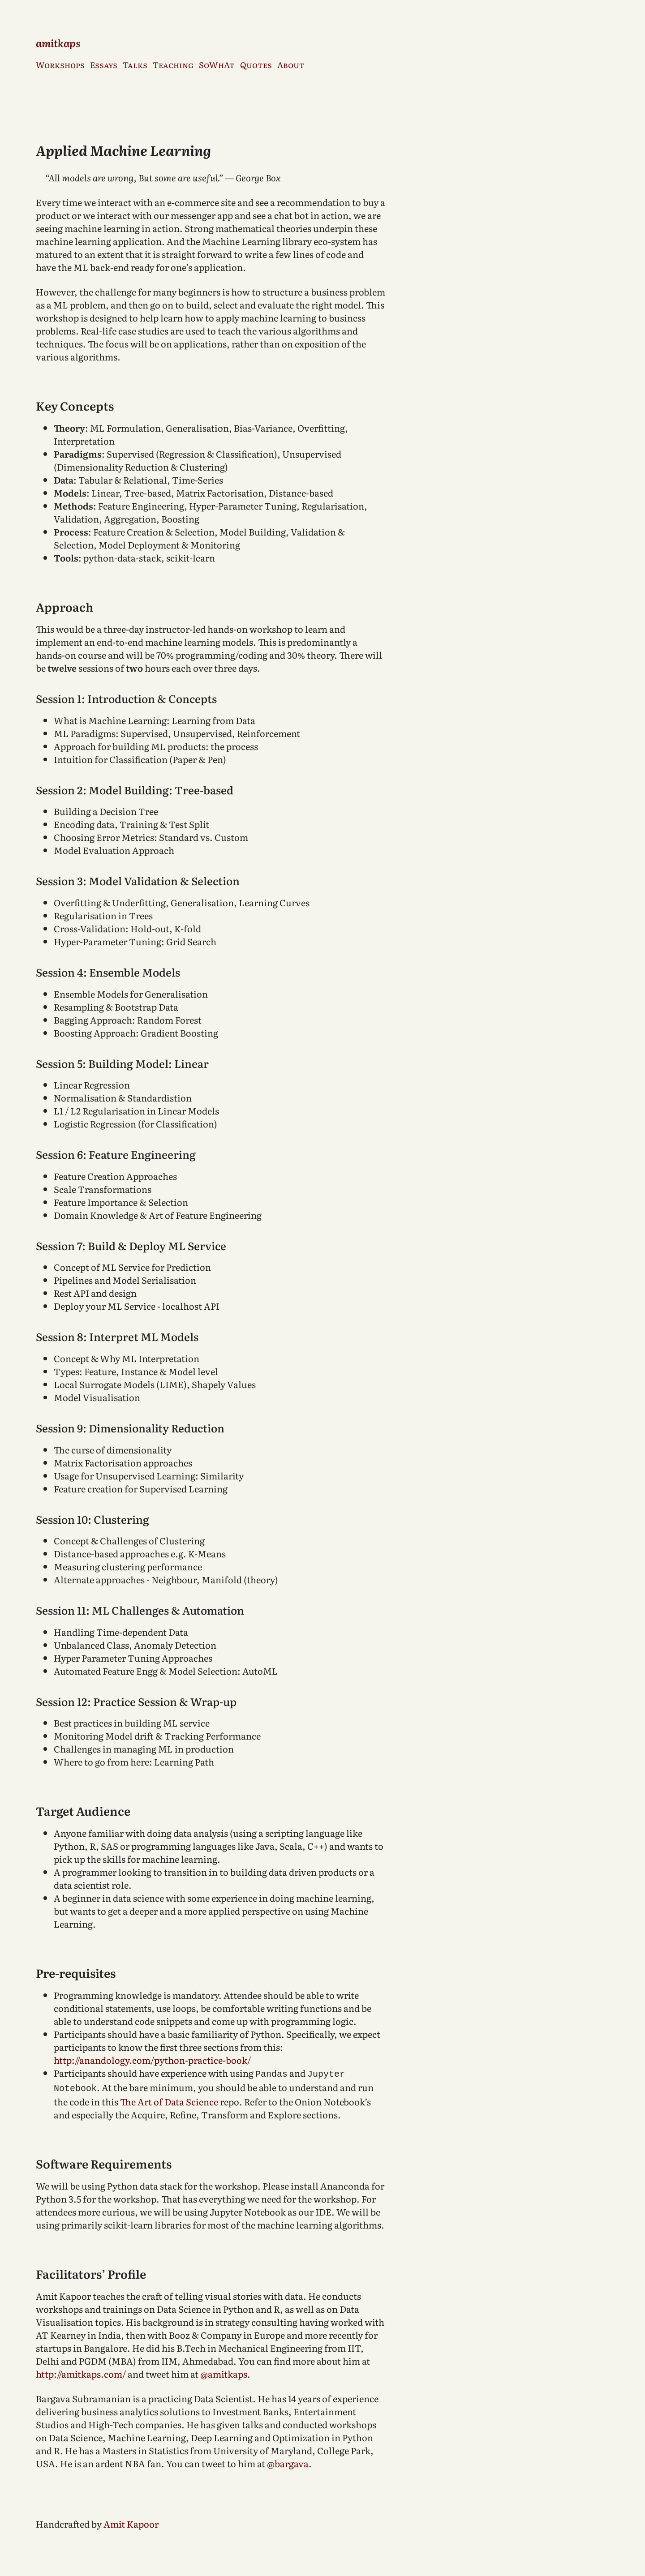 The width and height of the screenshot is (645, 2576). What do you see at coordinates (60, 65) in the screenshot?
I see `Workshops` at bounding box center [60, 65].